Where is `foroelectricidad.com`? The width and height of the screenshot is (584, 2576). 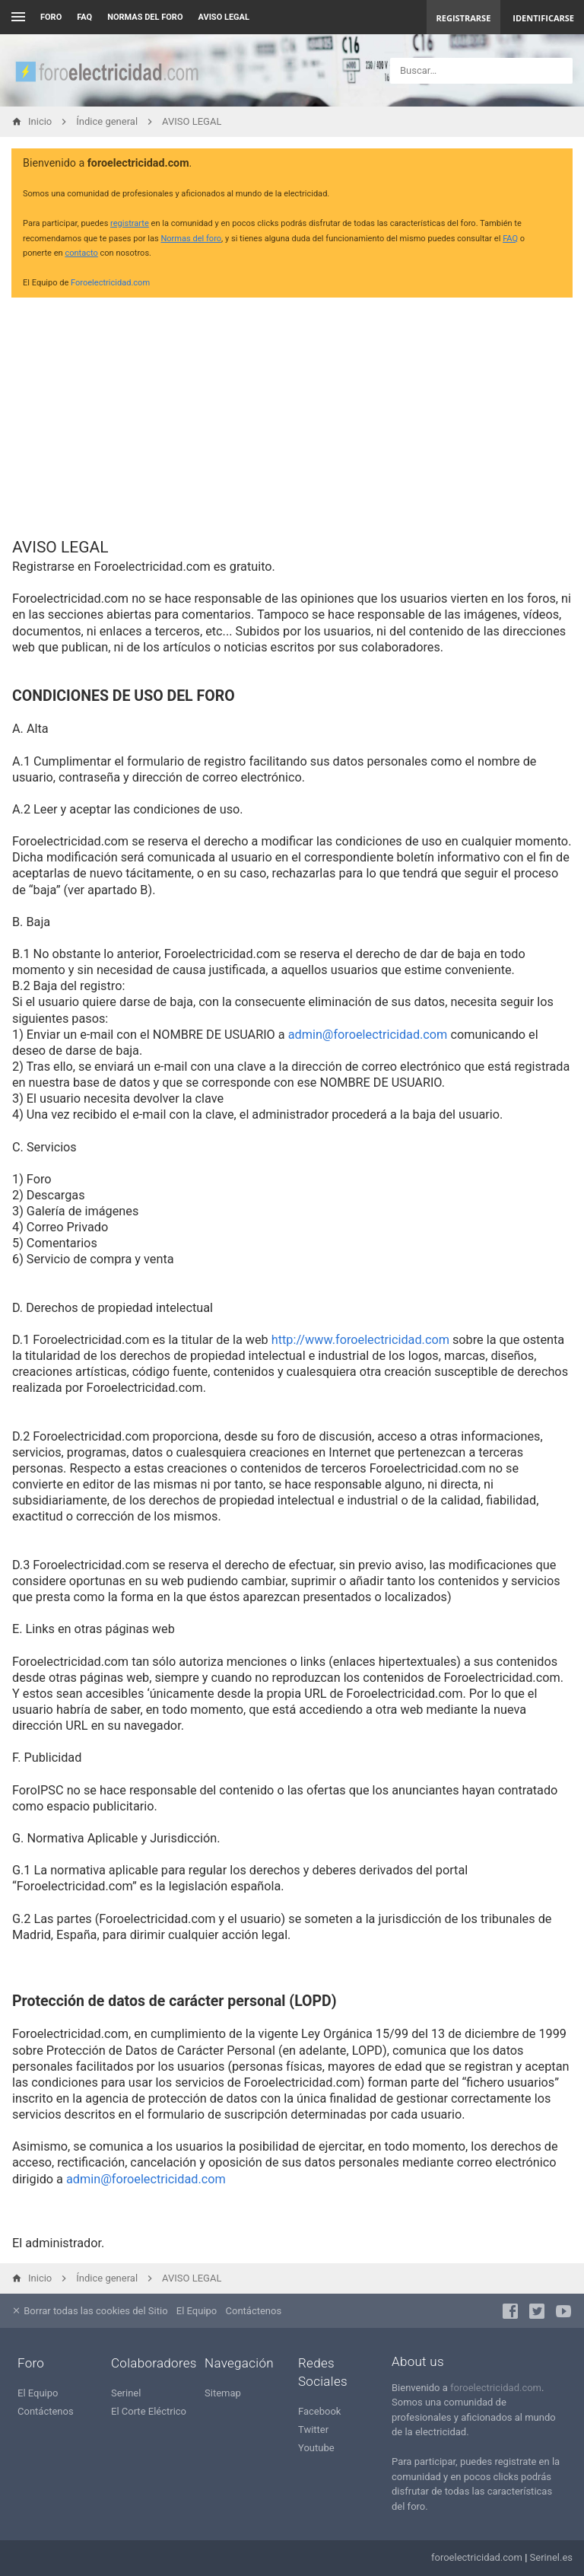 foroelectricidad.com is located at coordinates (495, 2387).